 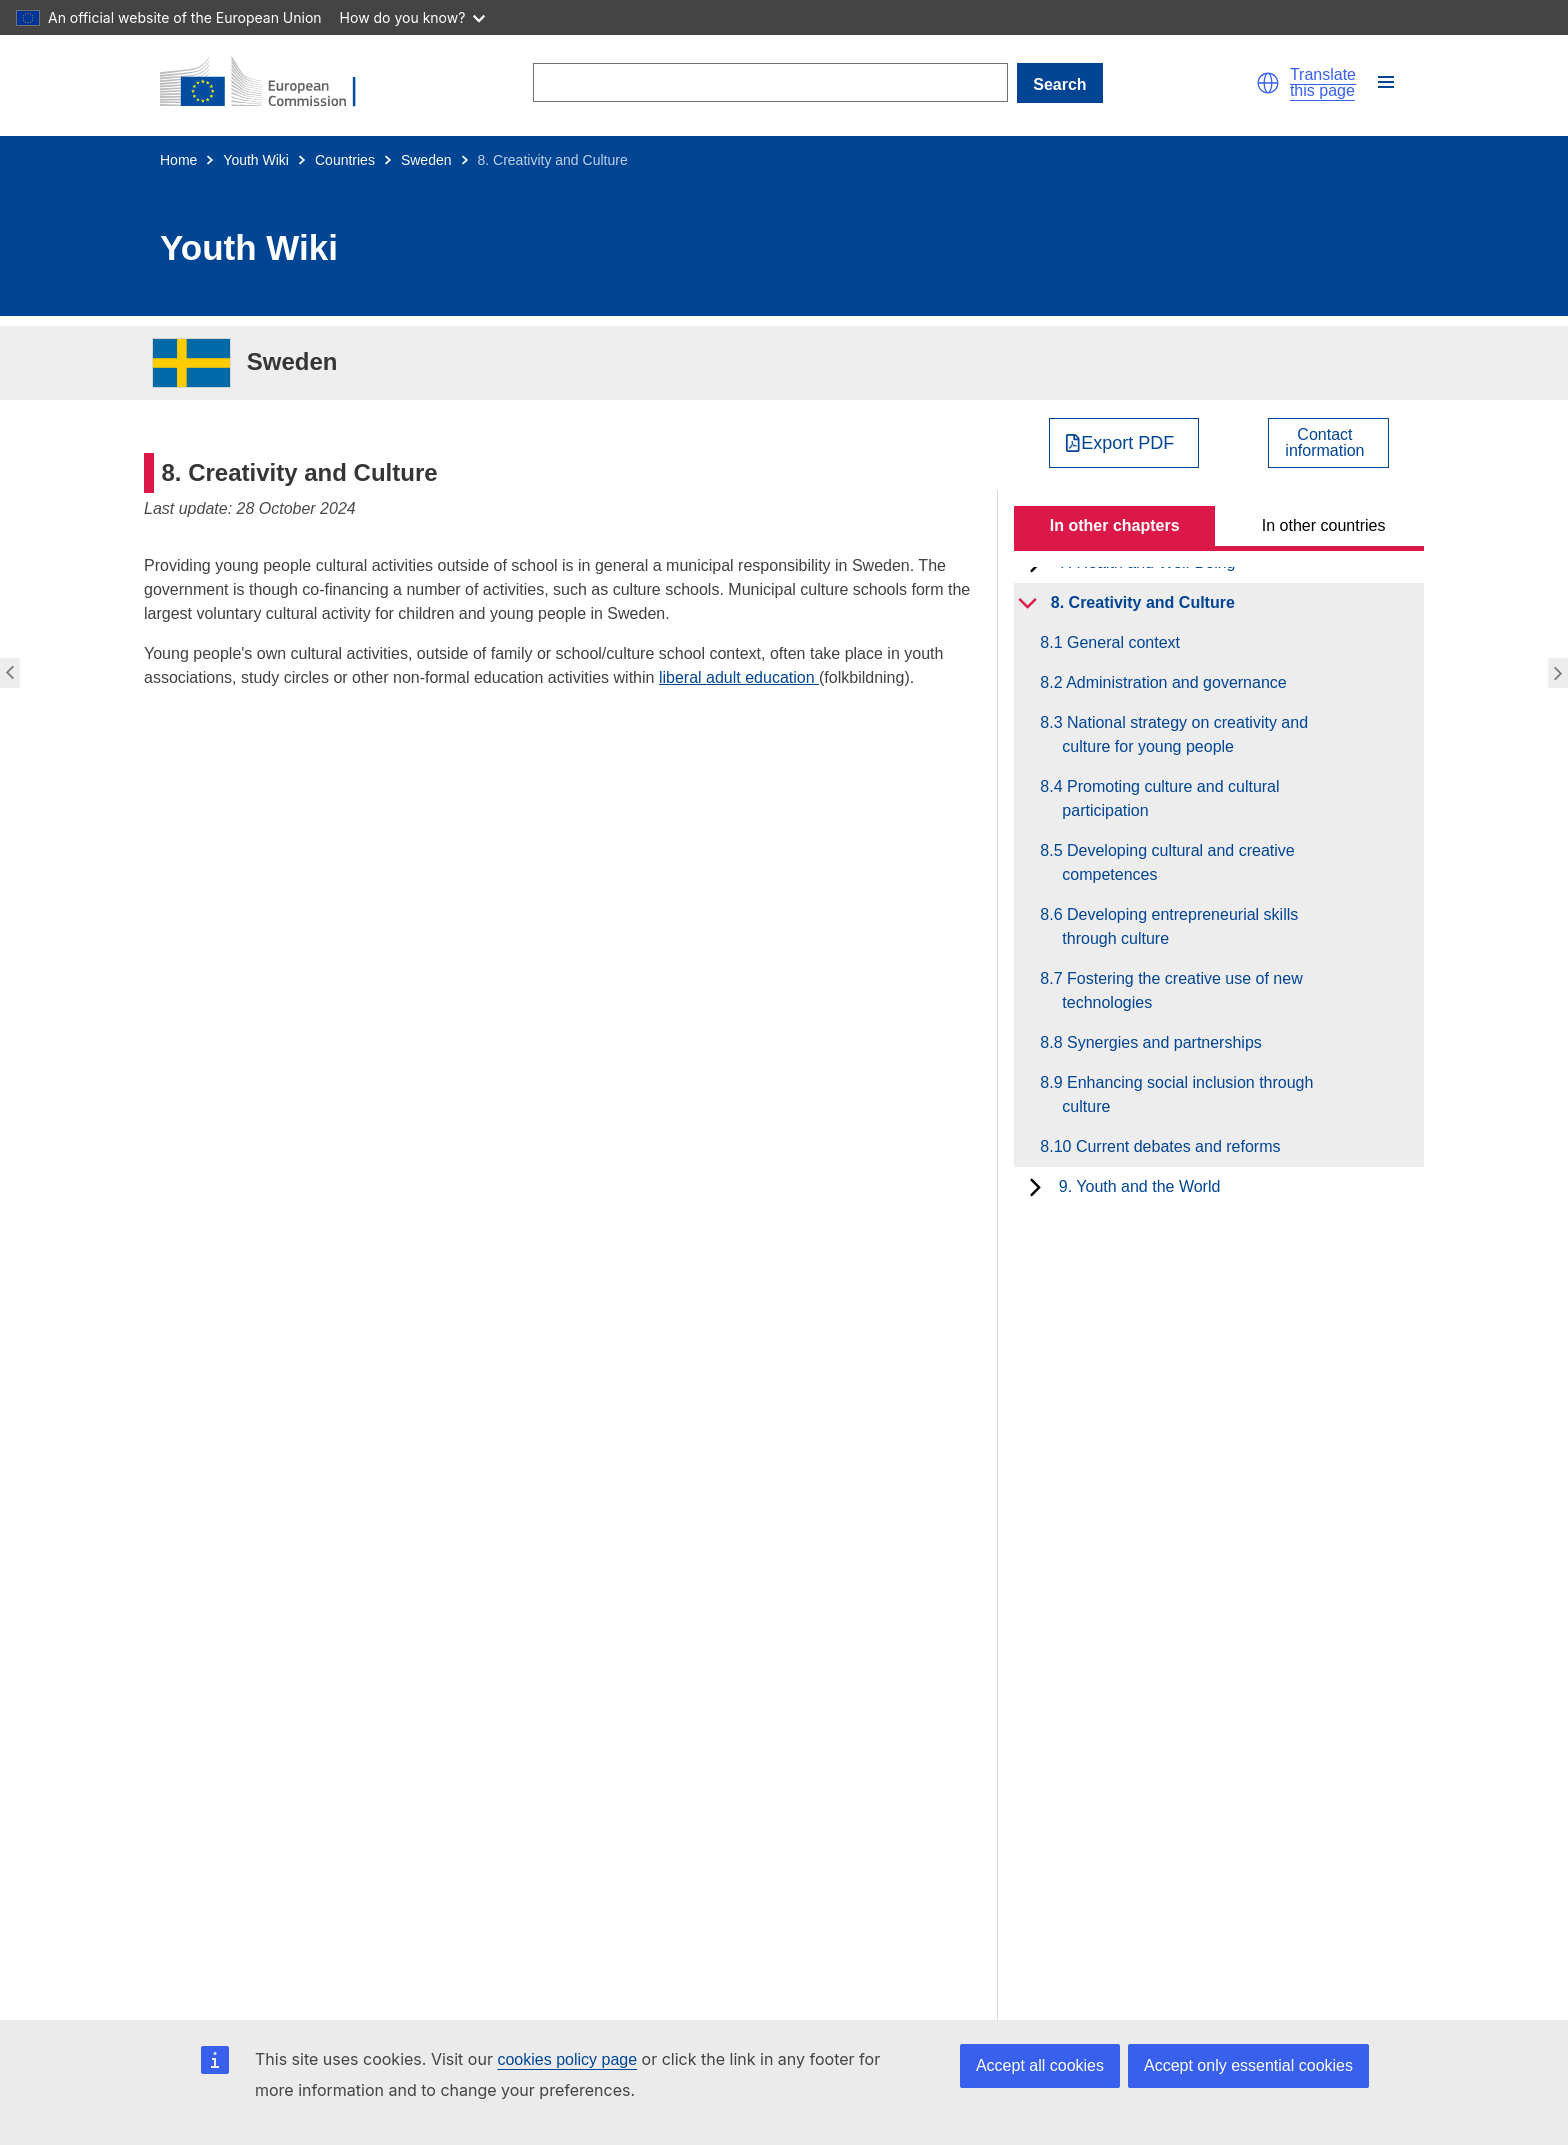 I want to click on Countries, so click(x=345, y=160).